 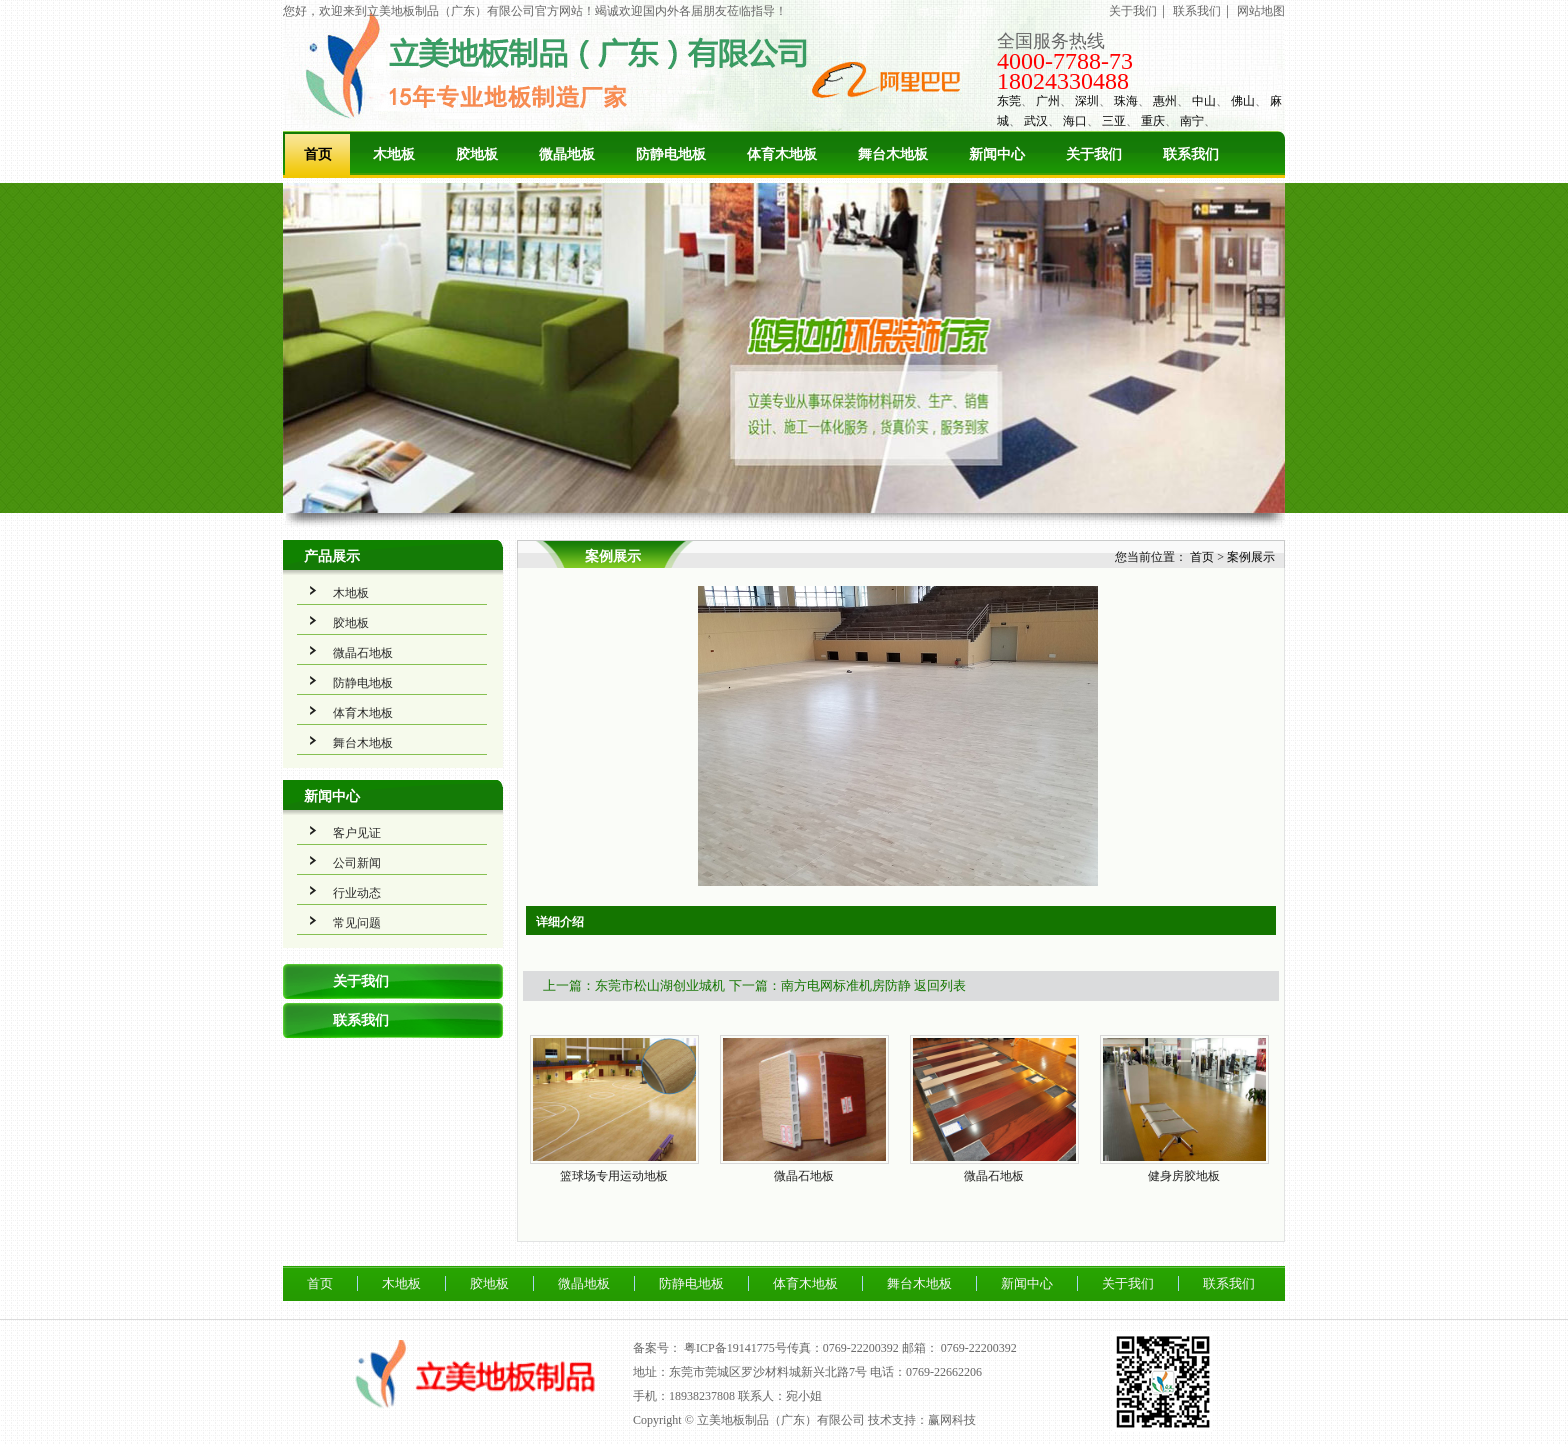 What do you see at coordinates (979, 1348) in the screenshot?
I see `0769-22200392` at bounding box center [979, 1348].